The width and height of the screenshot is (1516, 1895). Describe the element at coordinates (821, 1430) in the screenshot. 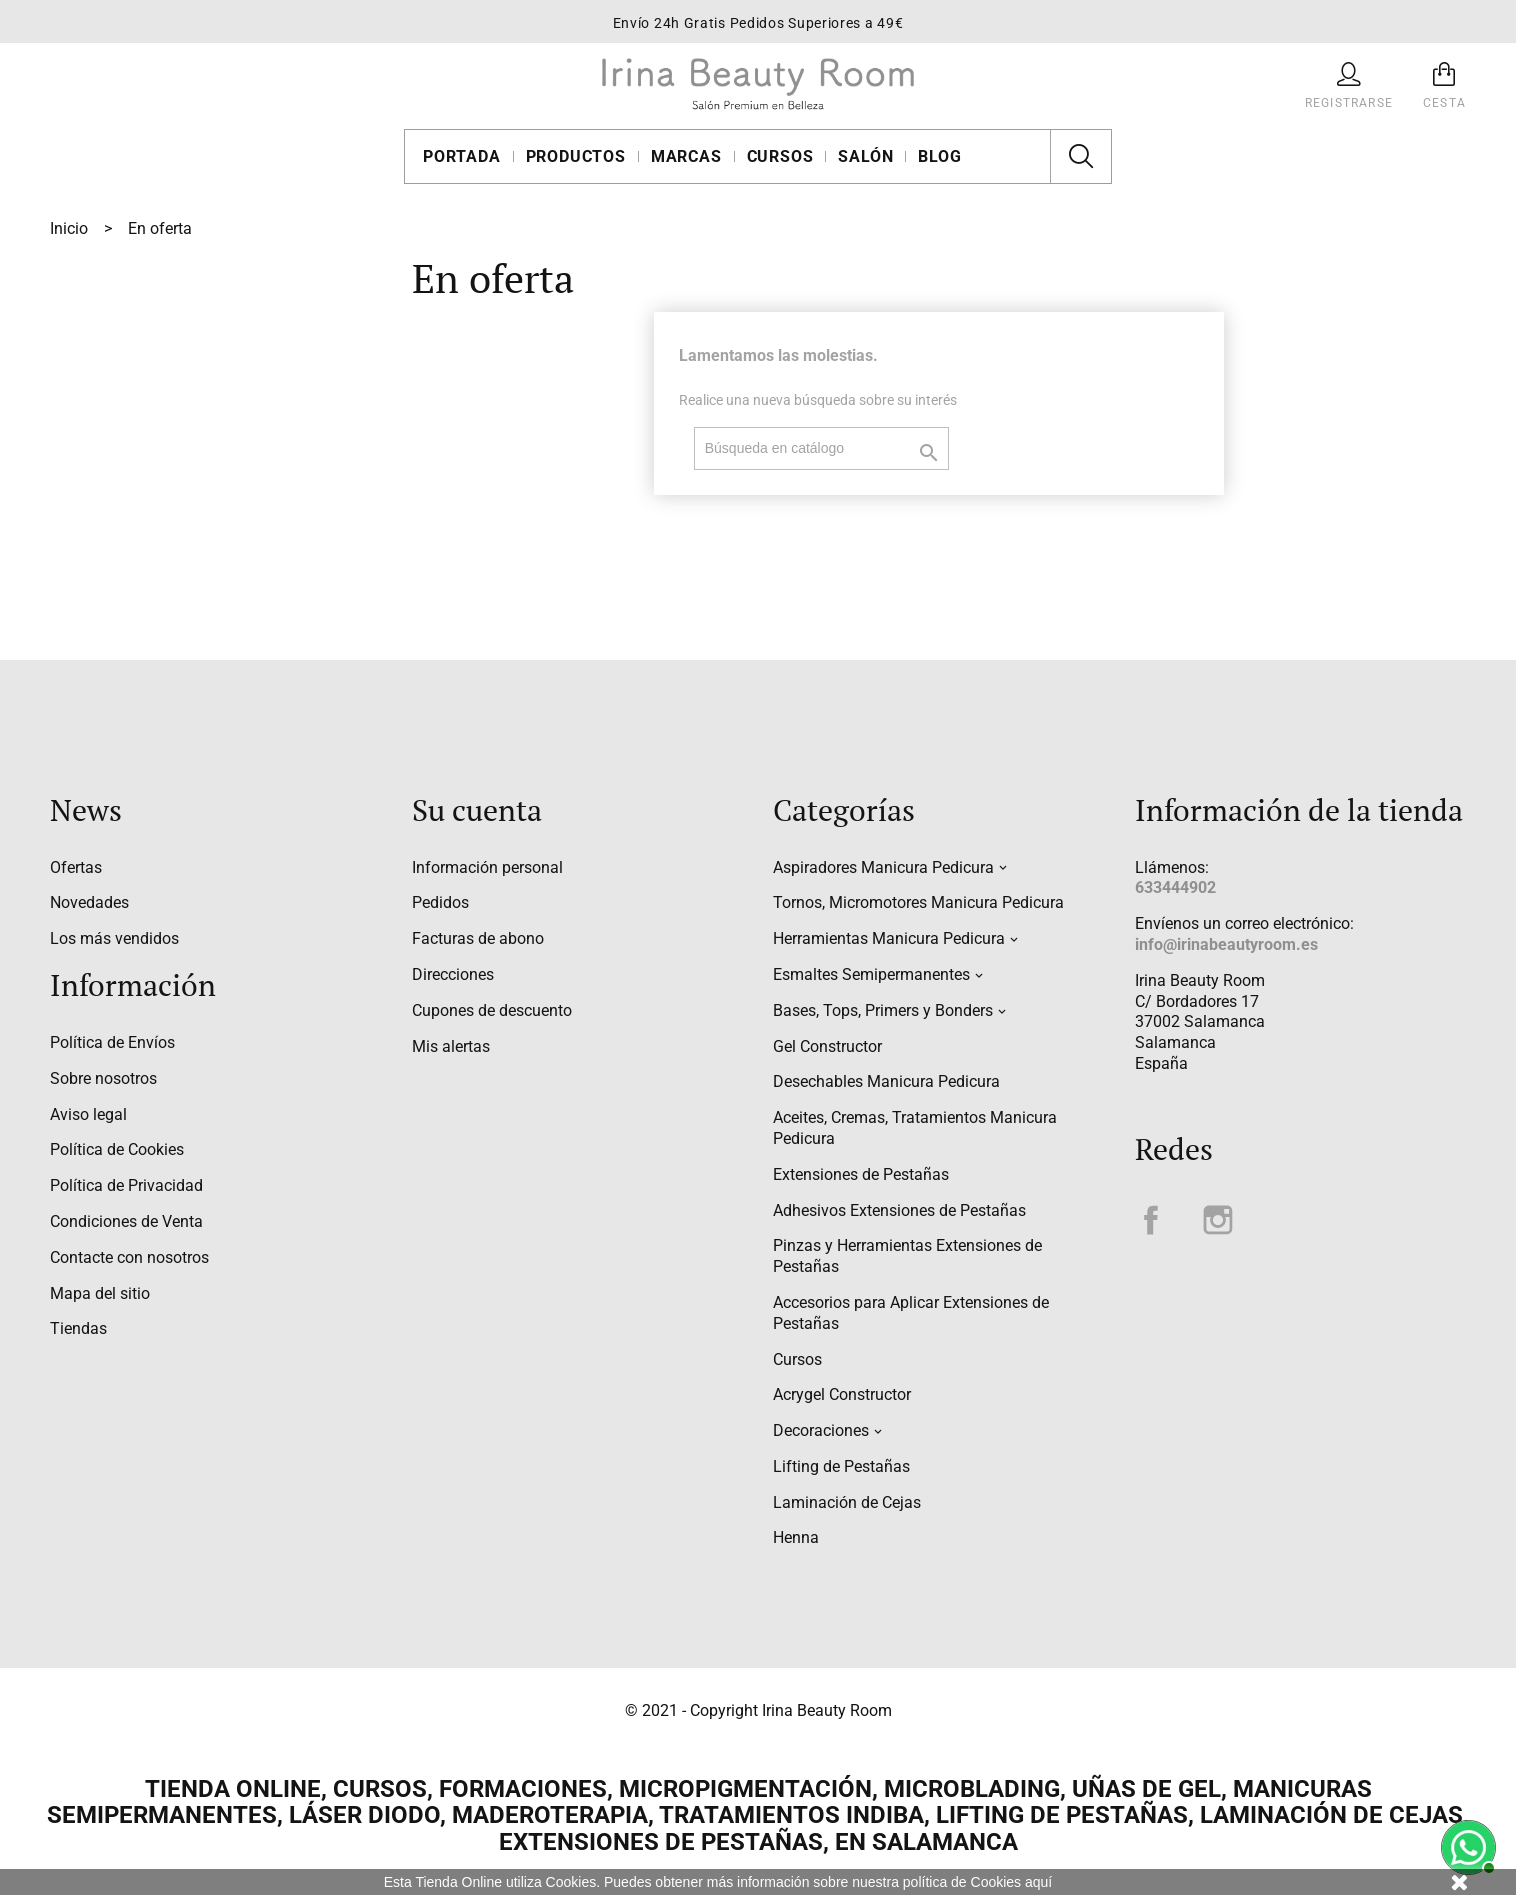

I see `Decoraciones` at that location.